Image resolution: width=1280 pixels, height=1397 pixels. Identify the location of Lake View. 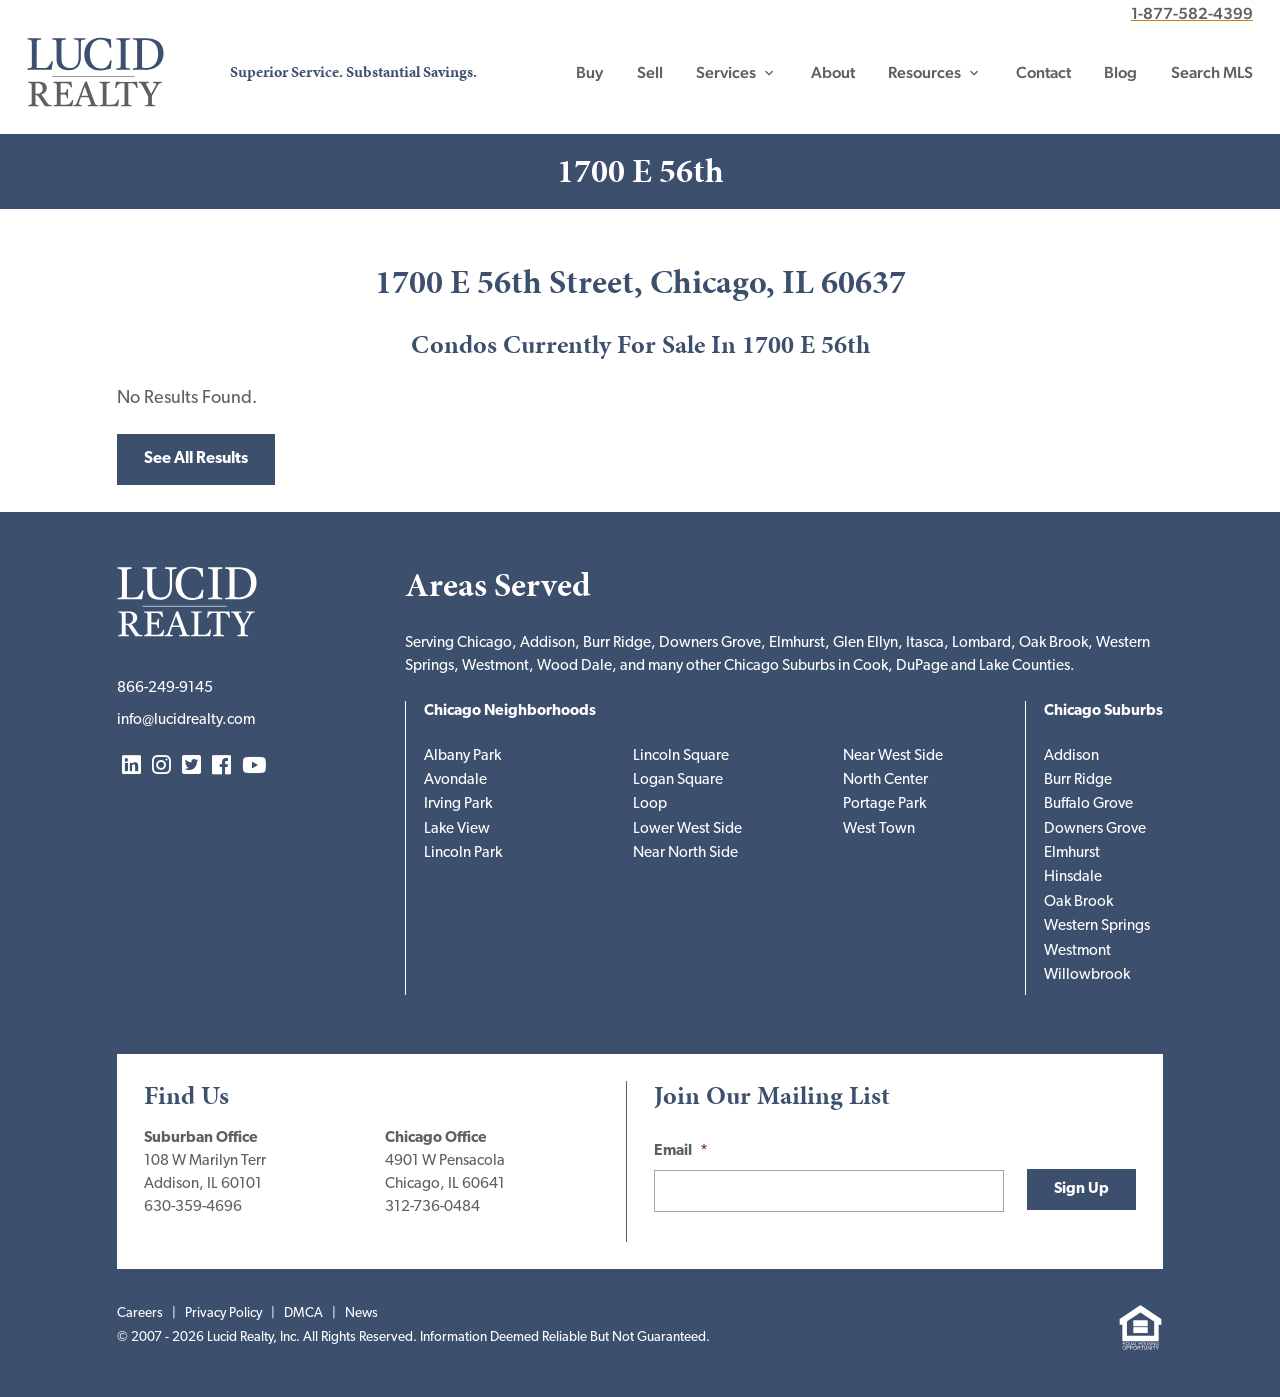
(457, 829).